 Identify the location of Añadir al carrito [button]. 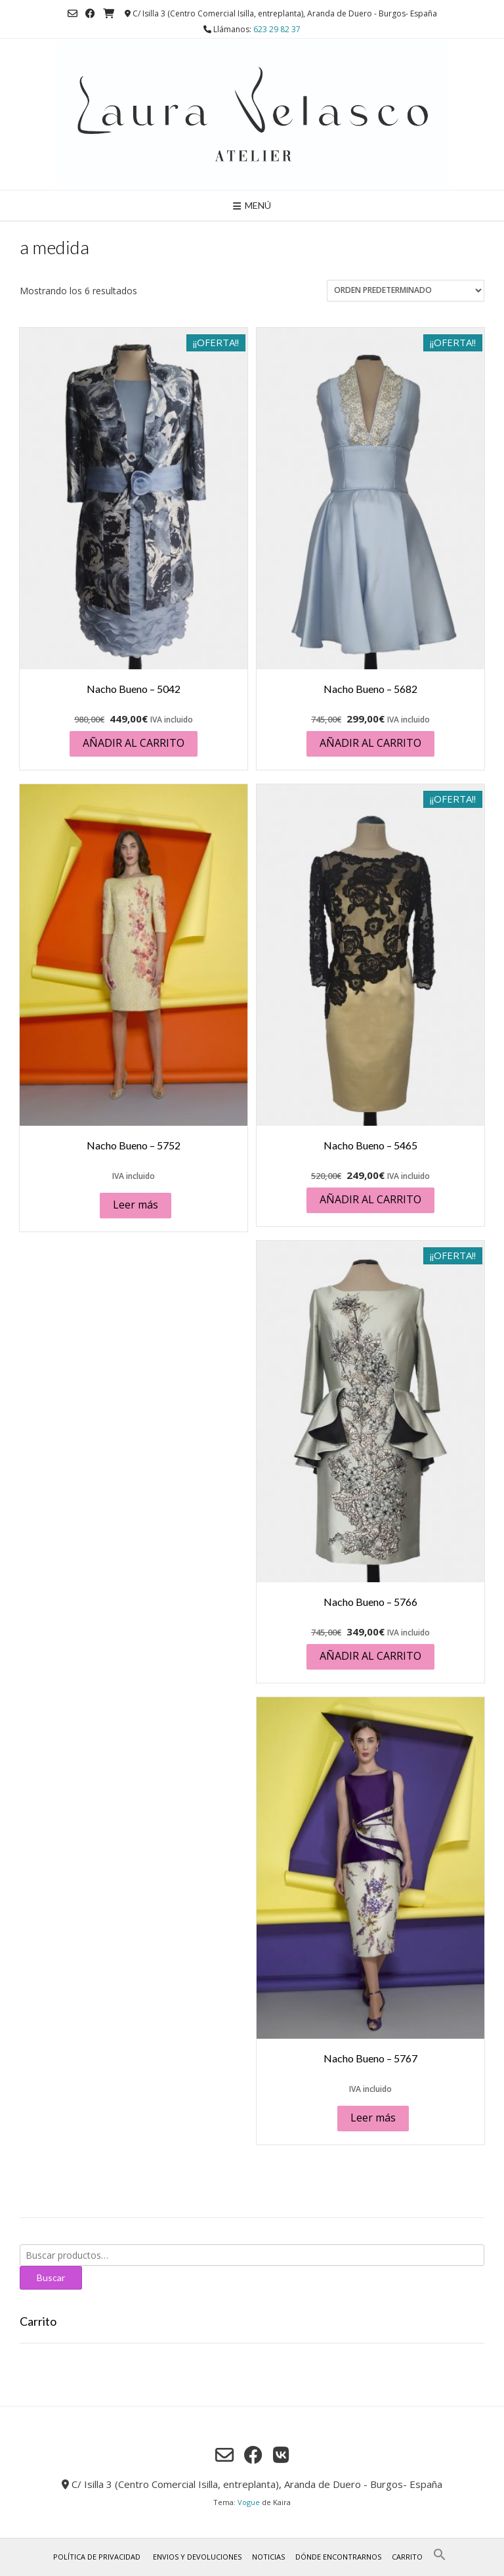
(133, 743).